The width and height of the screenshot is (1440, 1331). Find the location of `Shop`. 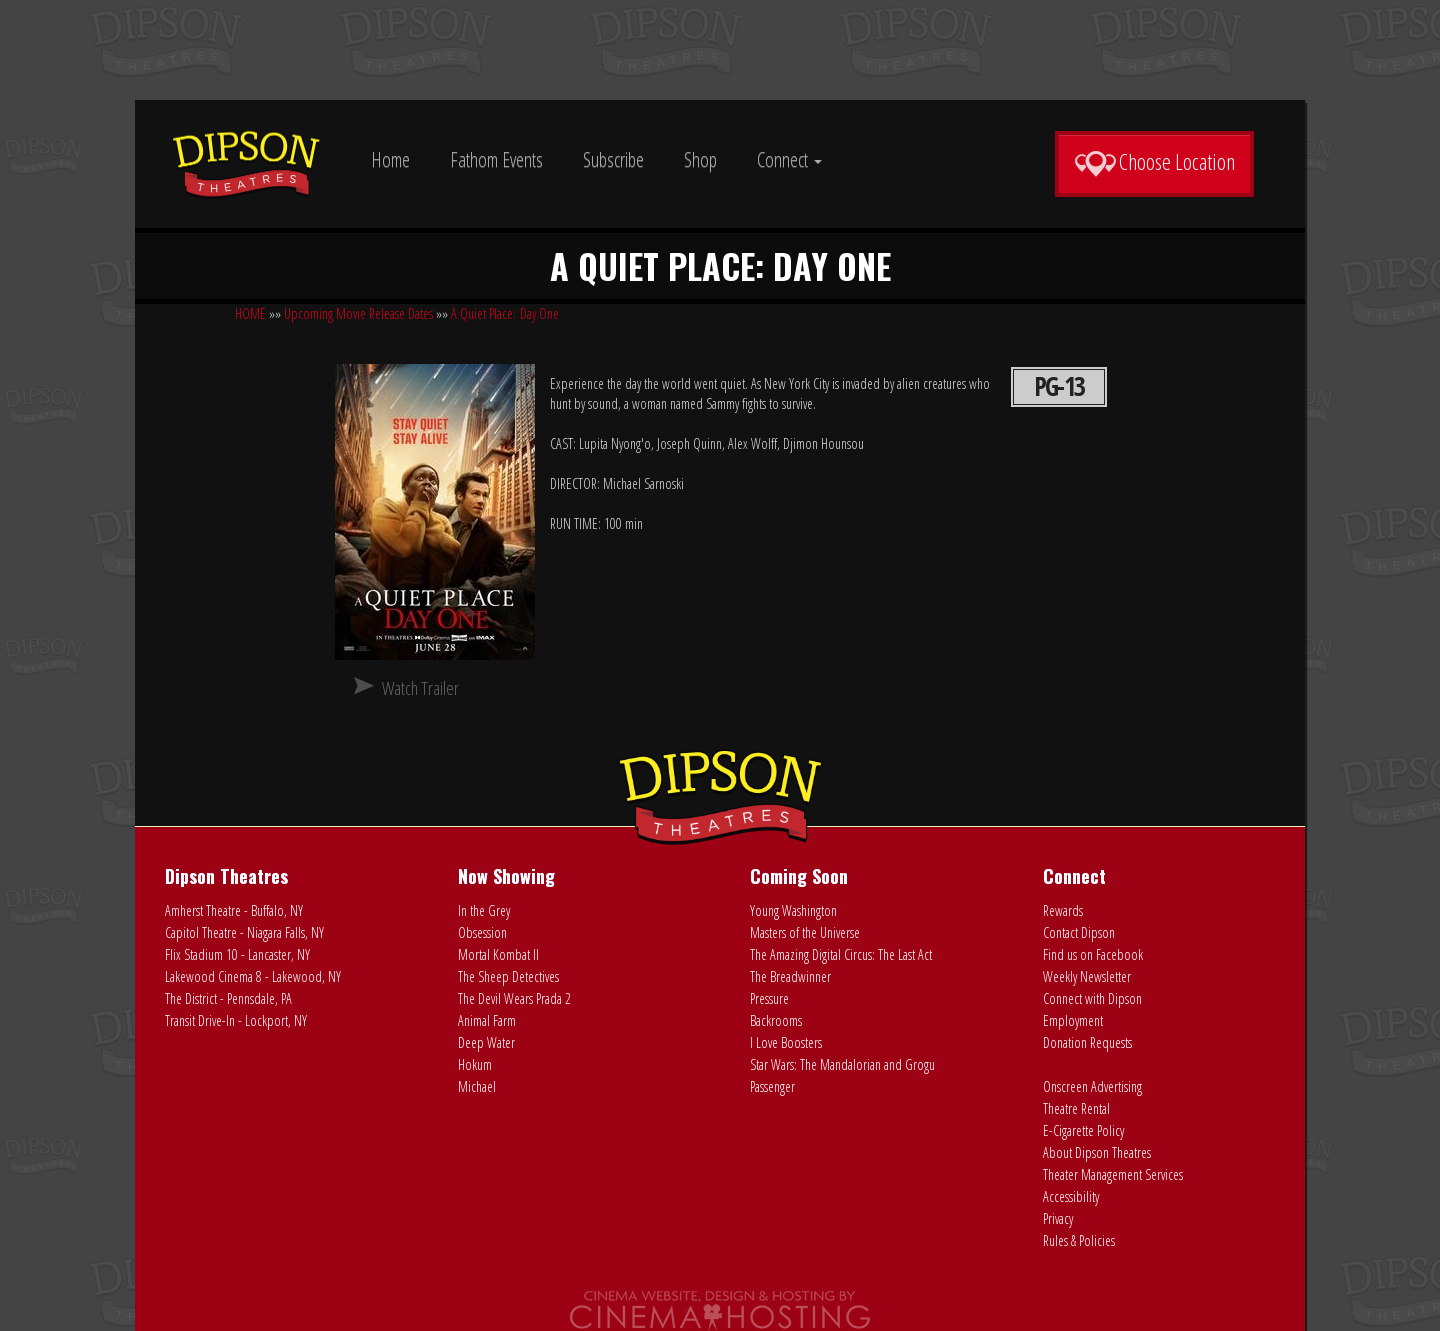

Shop is located at coordinates (700, 159).